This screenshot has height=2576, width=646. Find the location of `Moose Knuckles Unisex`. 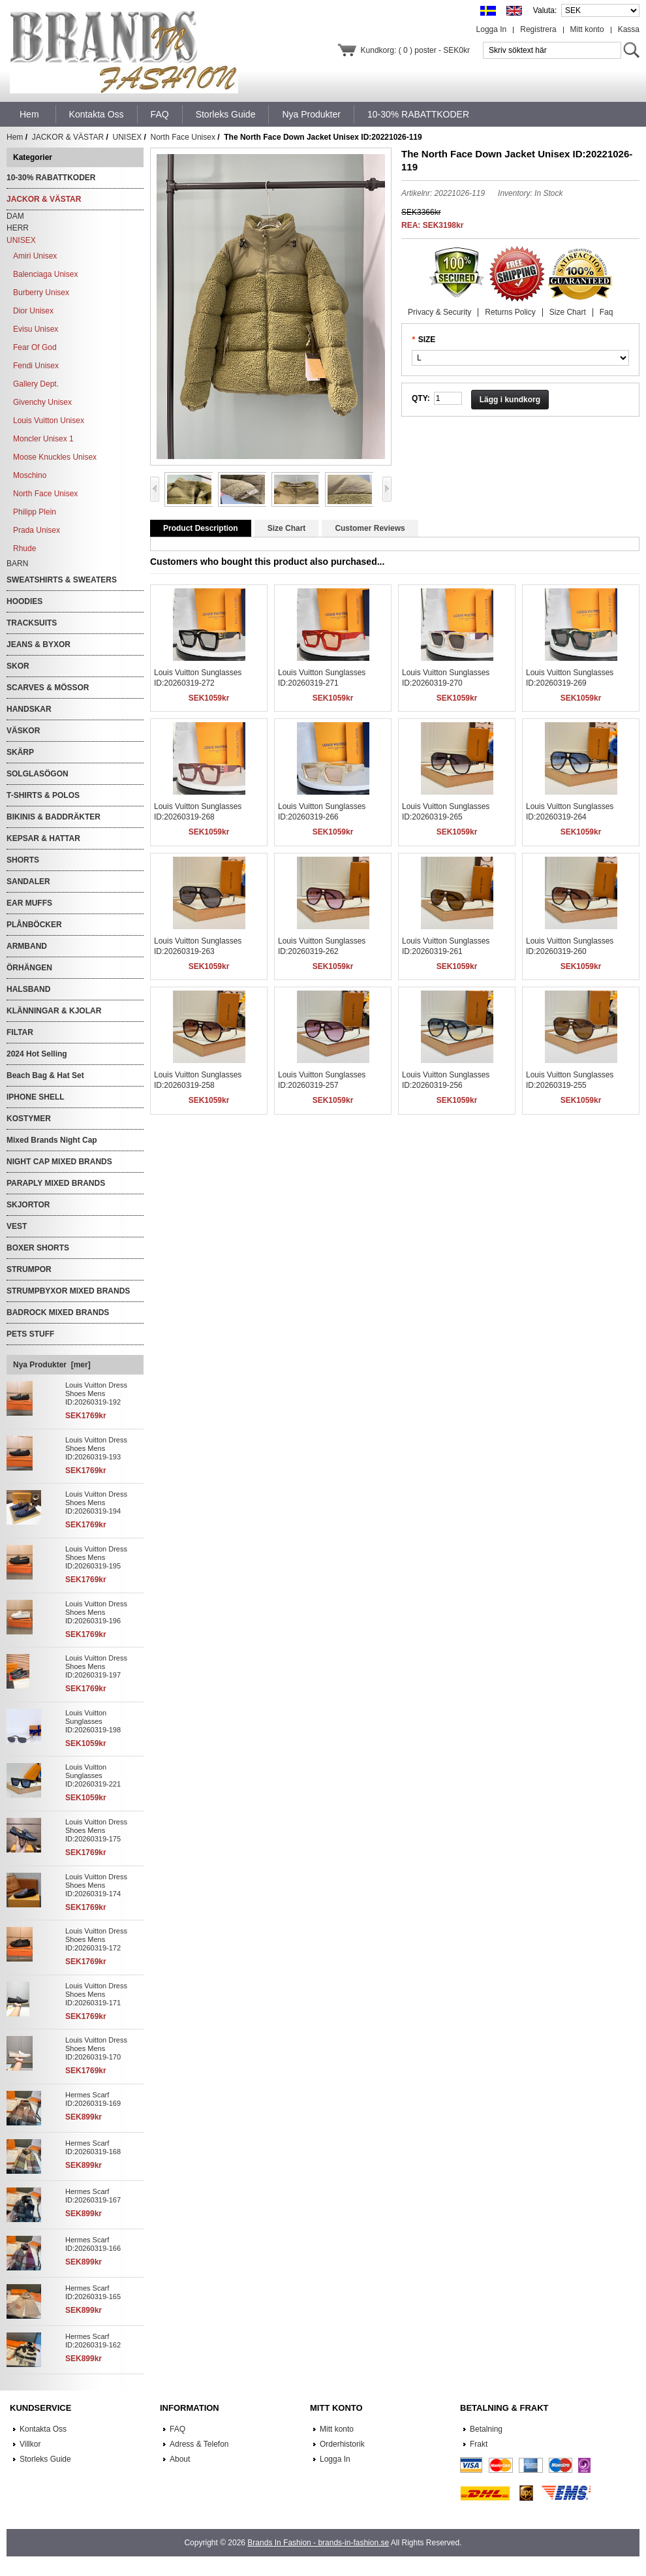

Moose Knuckles Unisex is located at coordinates (55, 457).